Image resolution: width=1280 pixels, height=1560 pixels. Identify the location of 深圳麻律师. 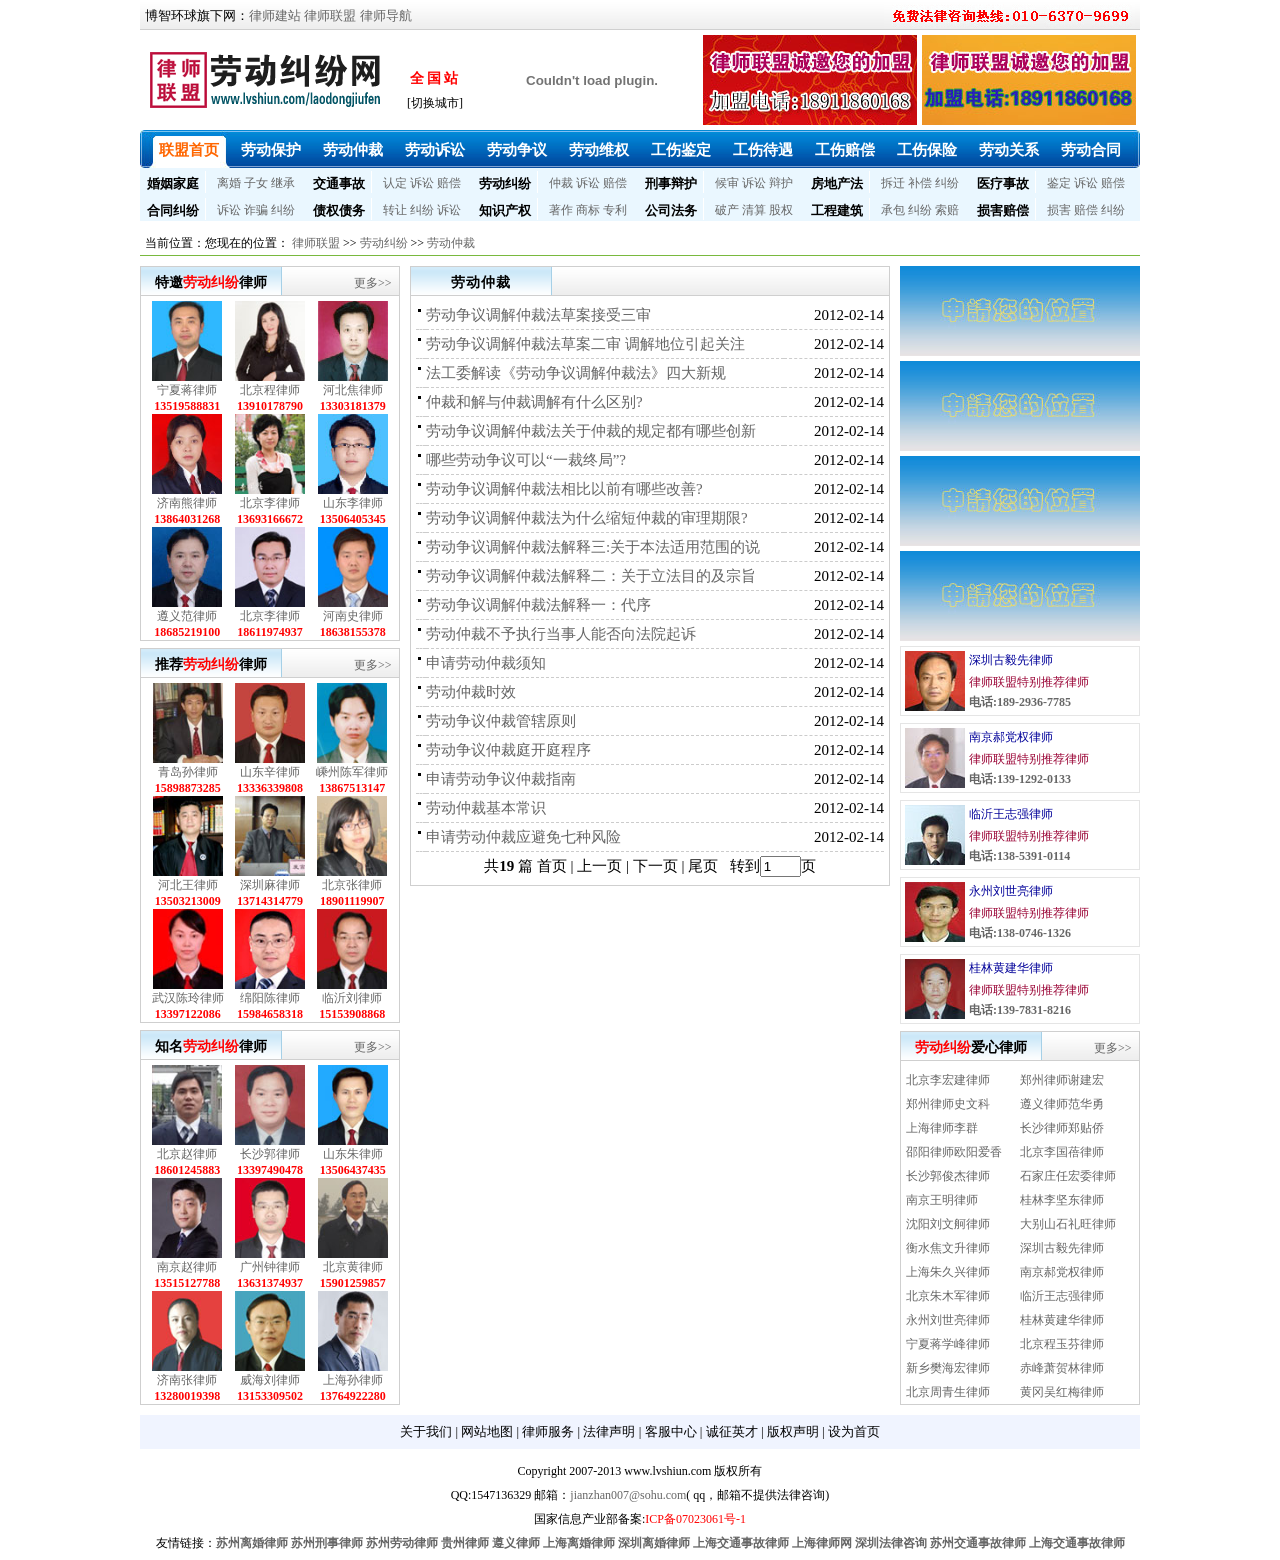
(270, 885).